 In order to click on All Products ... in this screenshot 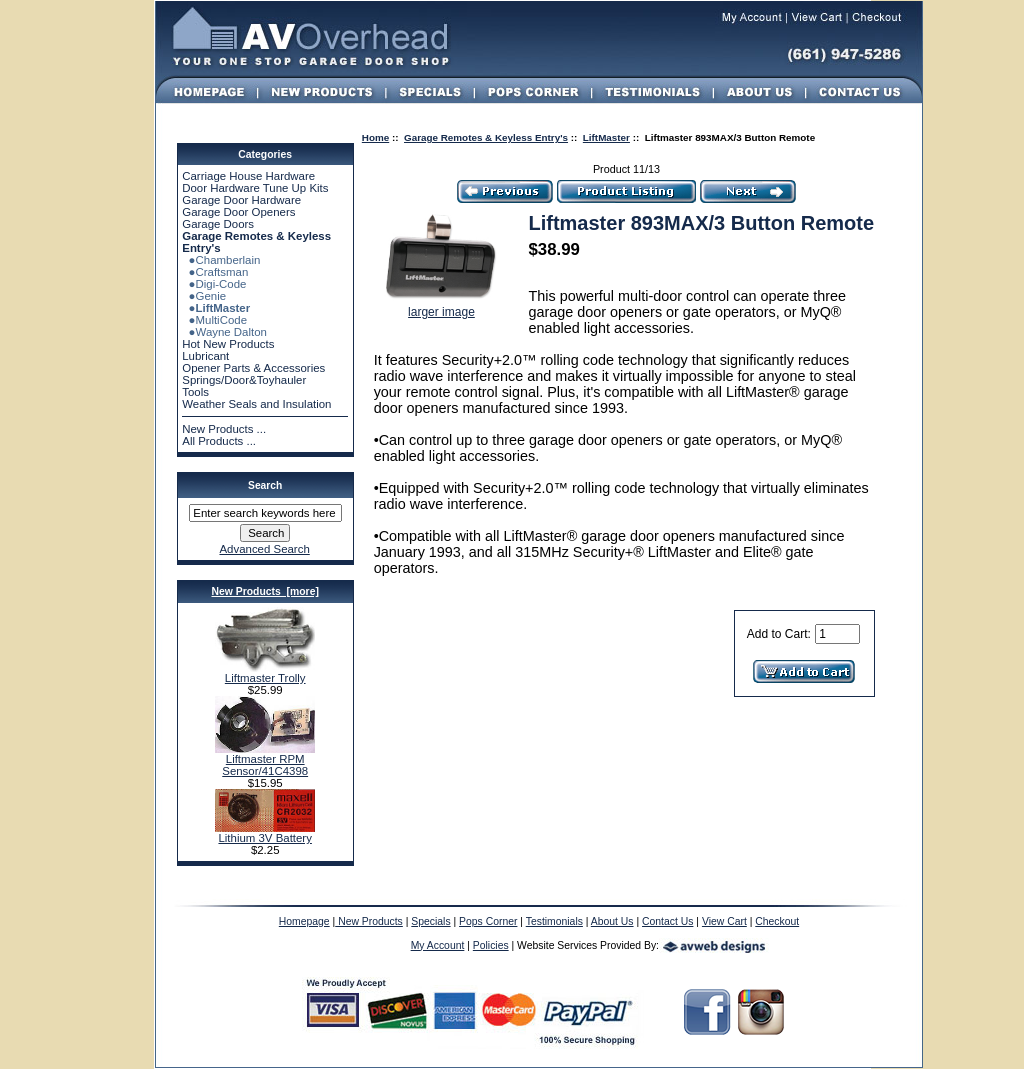, I will do `click(219, 441)`.